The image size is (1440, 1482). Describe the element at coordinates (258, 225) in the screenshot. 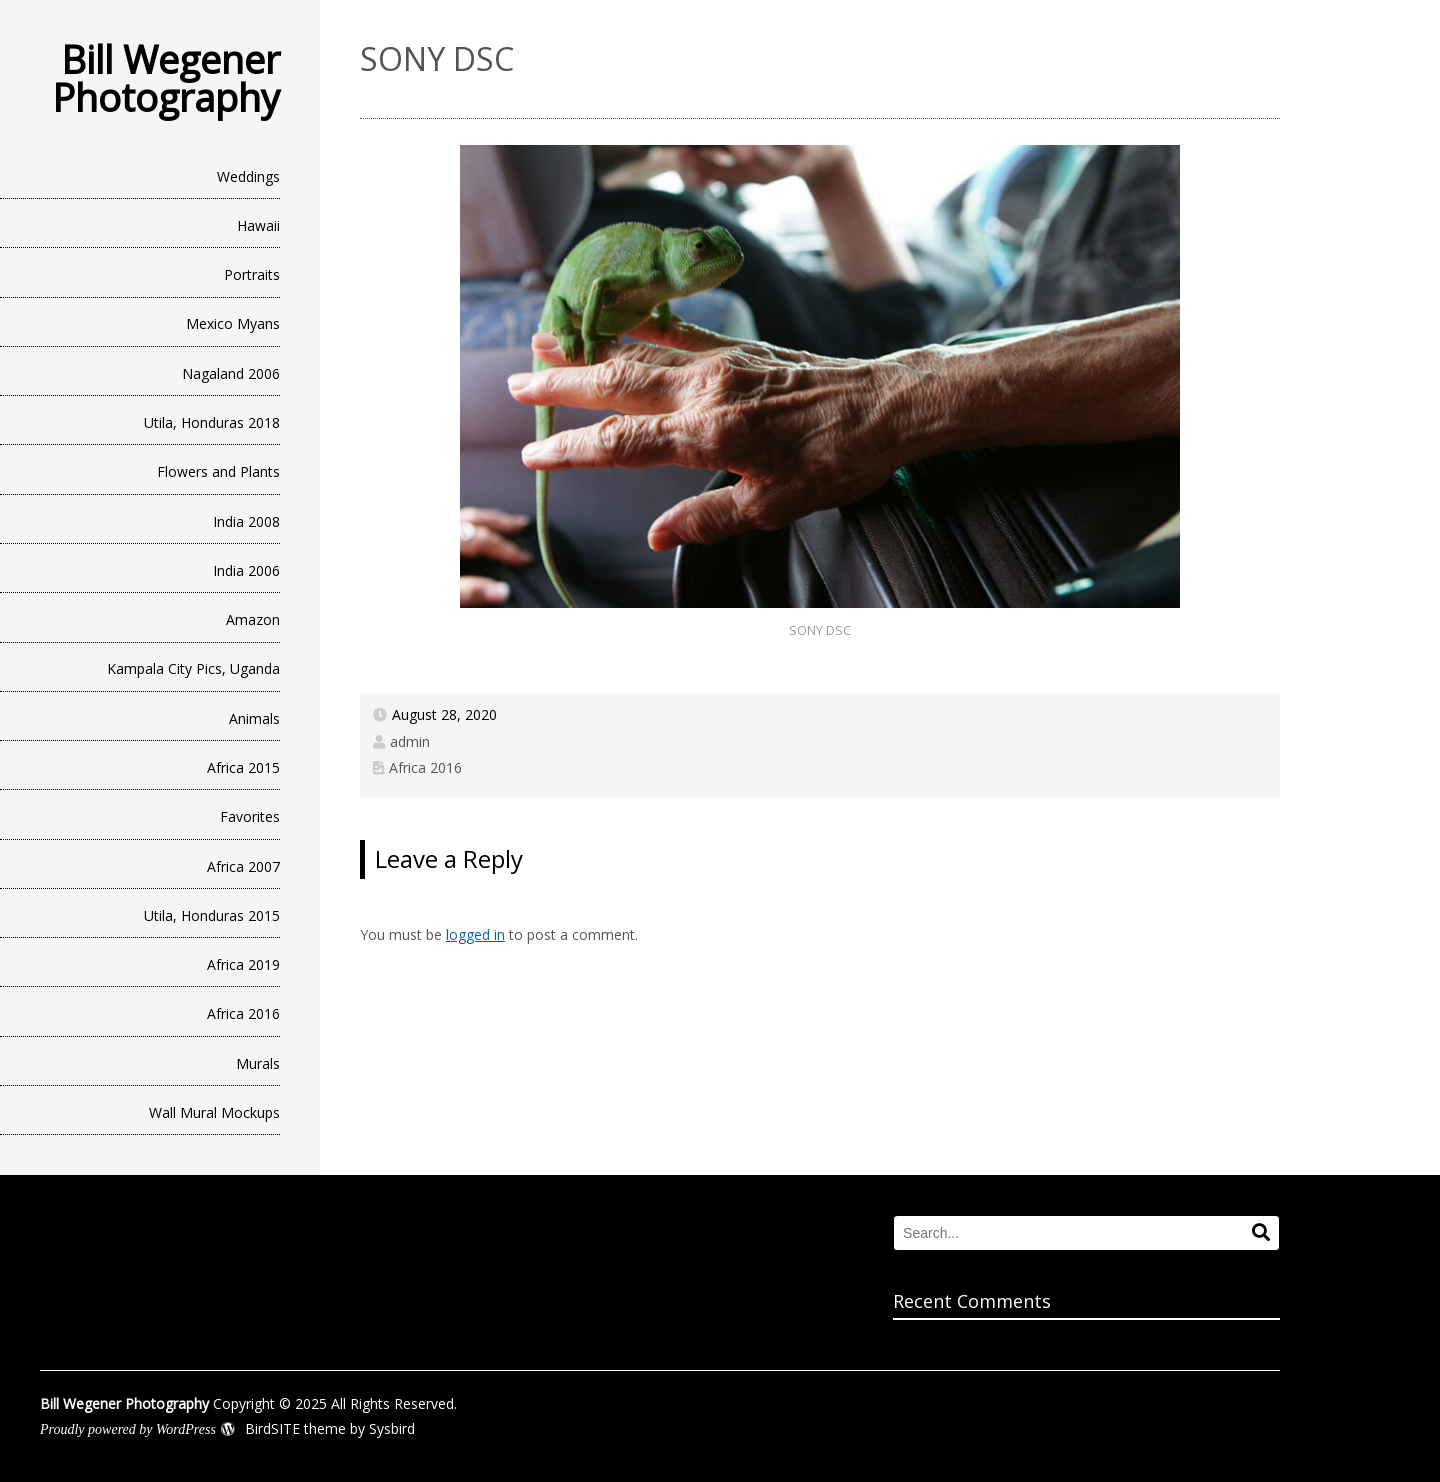

I see `Hawaii` at that location.